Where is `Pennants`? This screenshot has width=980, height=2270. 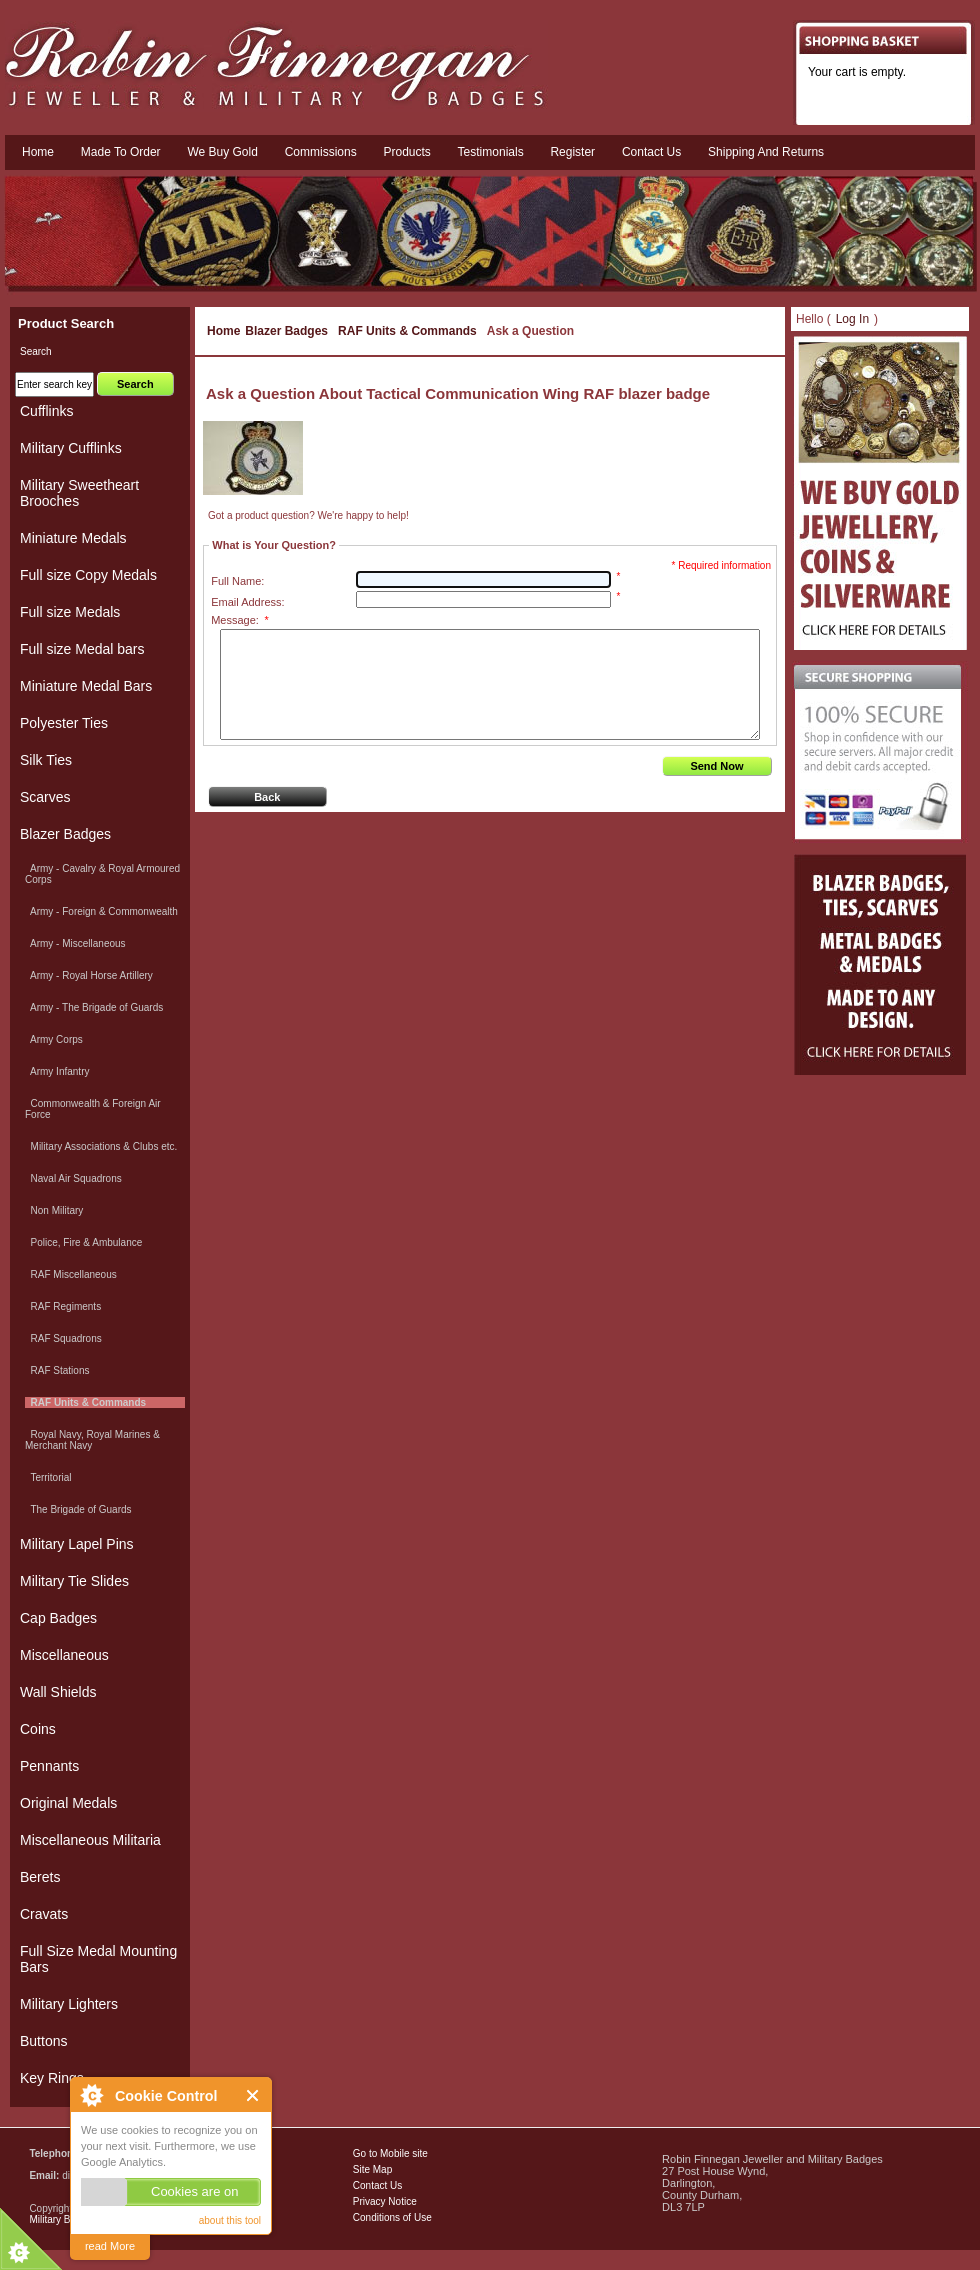 Pennants is located at coordinates (49, 1766).